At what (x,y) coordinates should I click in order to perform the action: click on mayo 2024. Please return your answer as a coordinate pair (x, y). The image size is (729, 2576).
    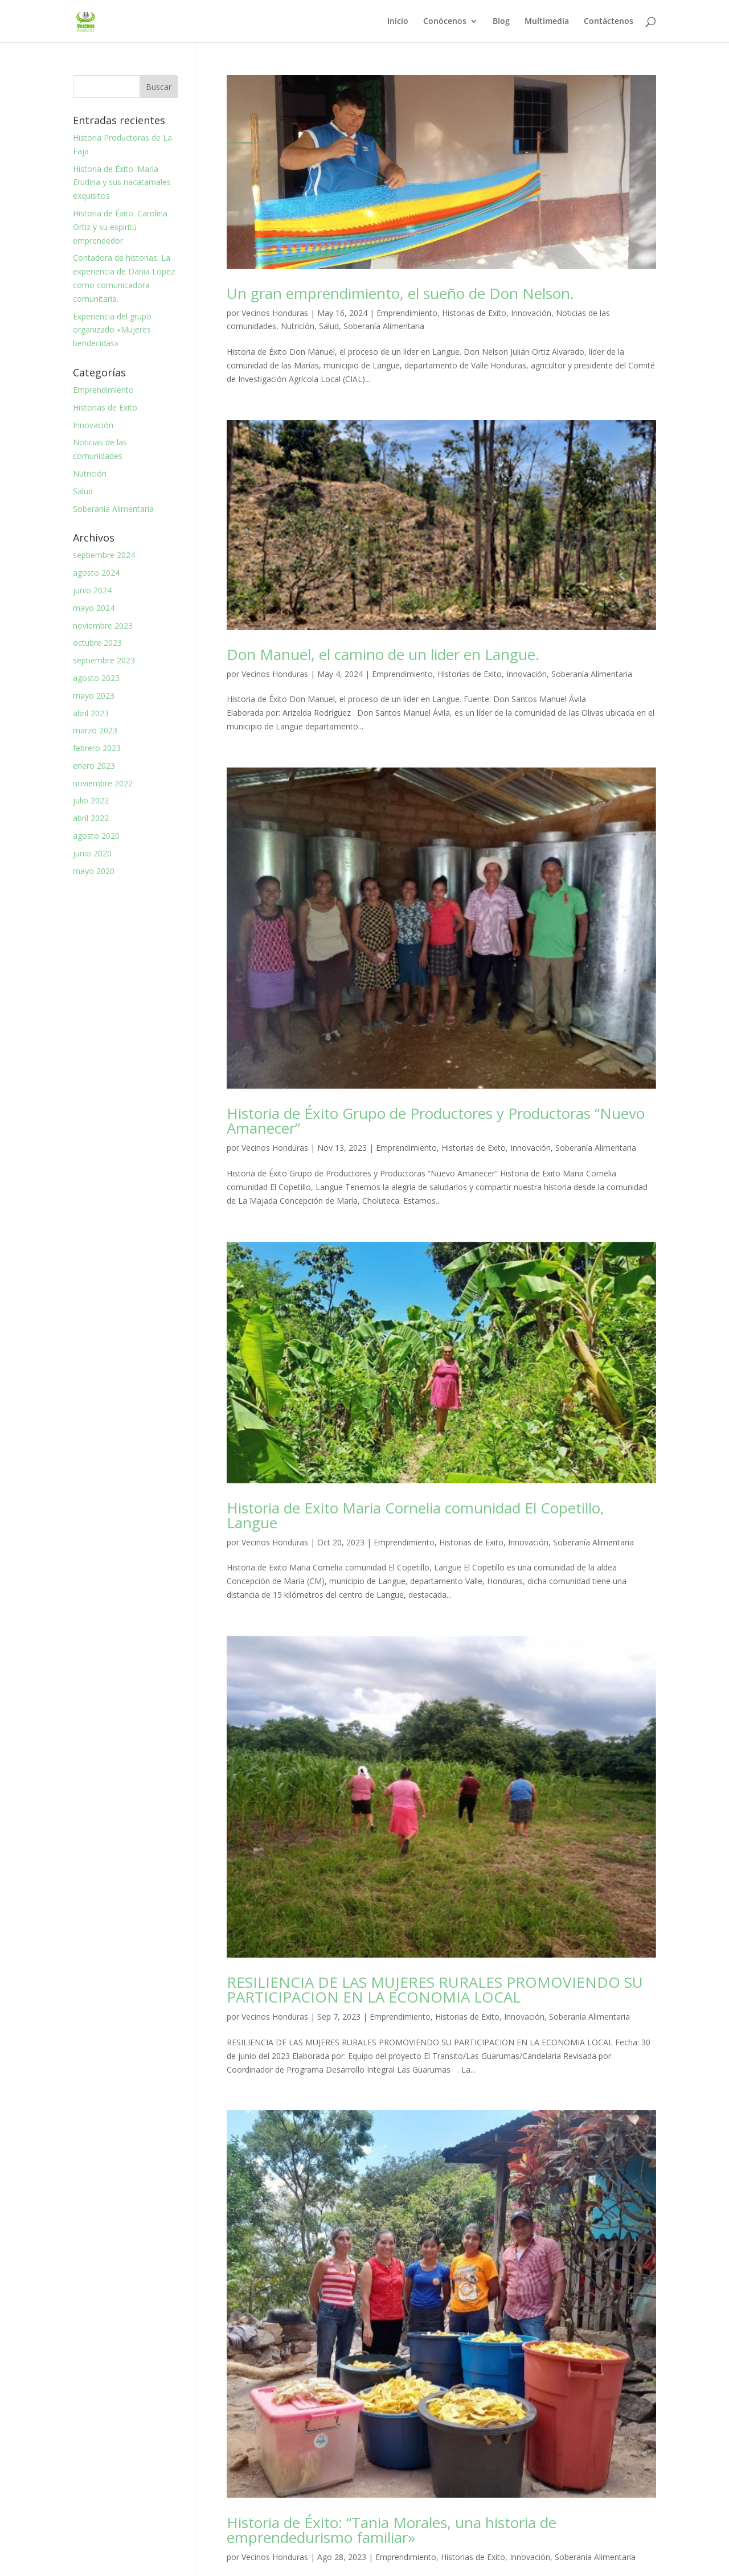
    Looking at the image, I should click on (93, 607).